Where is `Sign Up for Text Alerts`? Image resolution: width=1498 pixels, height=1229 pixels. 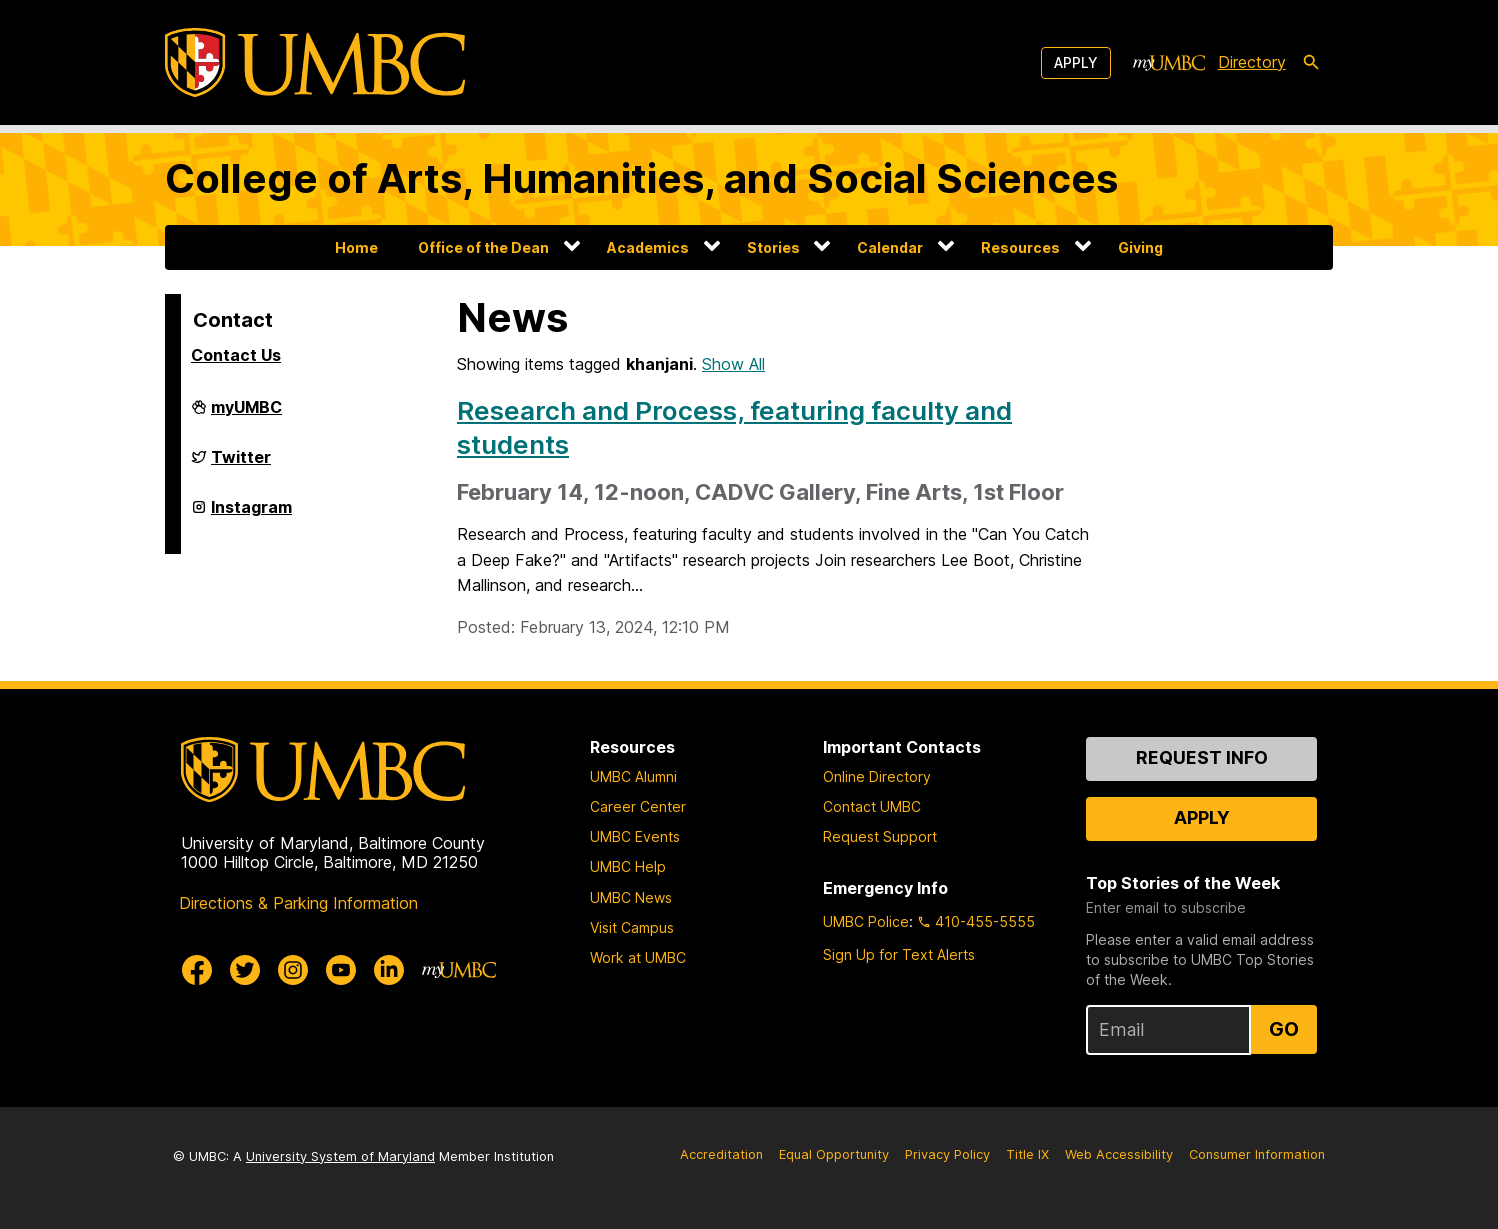
Sign Up for Text Alerts is located at coordinates (899, 954).